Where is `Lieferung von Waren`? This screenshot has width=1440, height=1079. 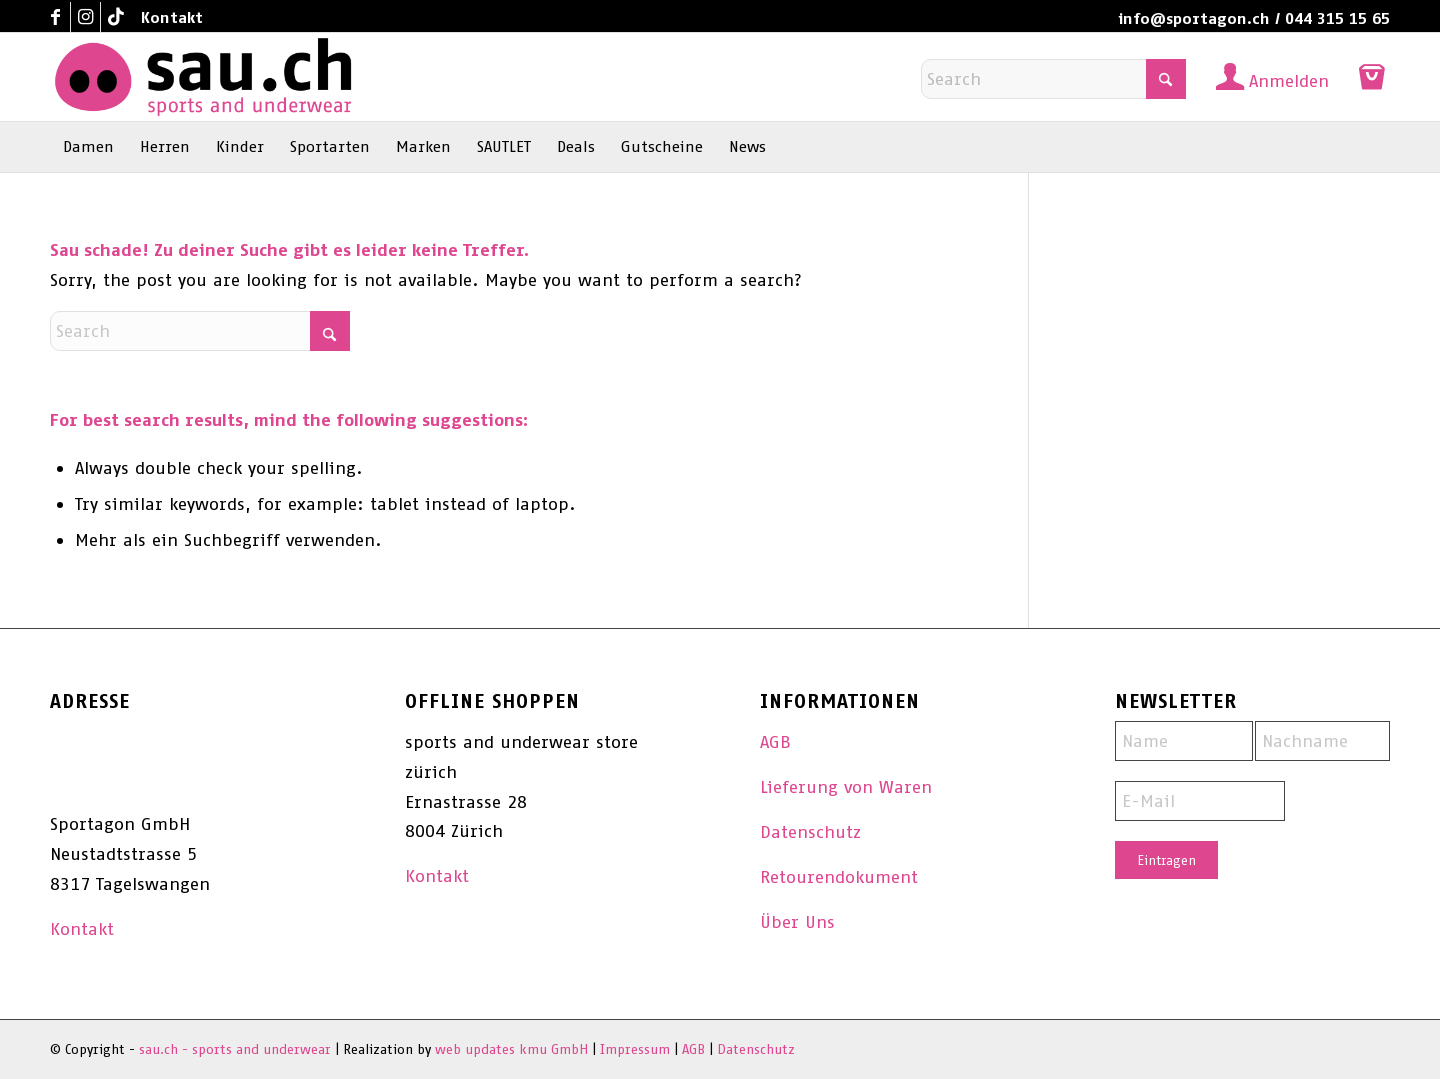 Lieferung von Waren is located at coordinates (846, 787).